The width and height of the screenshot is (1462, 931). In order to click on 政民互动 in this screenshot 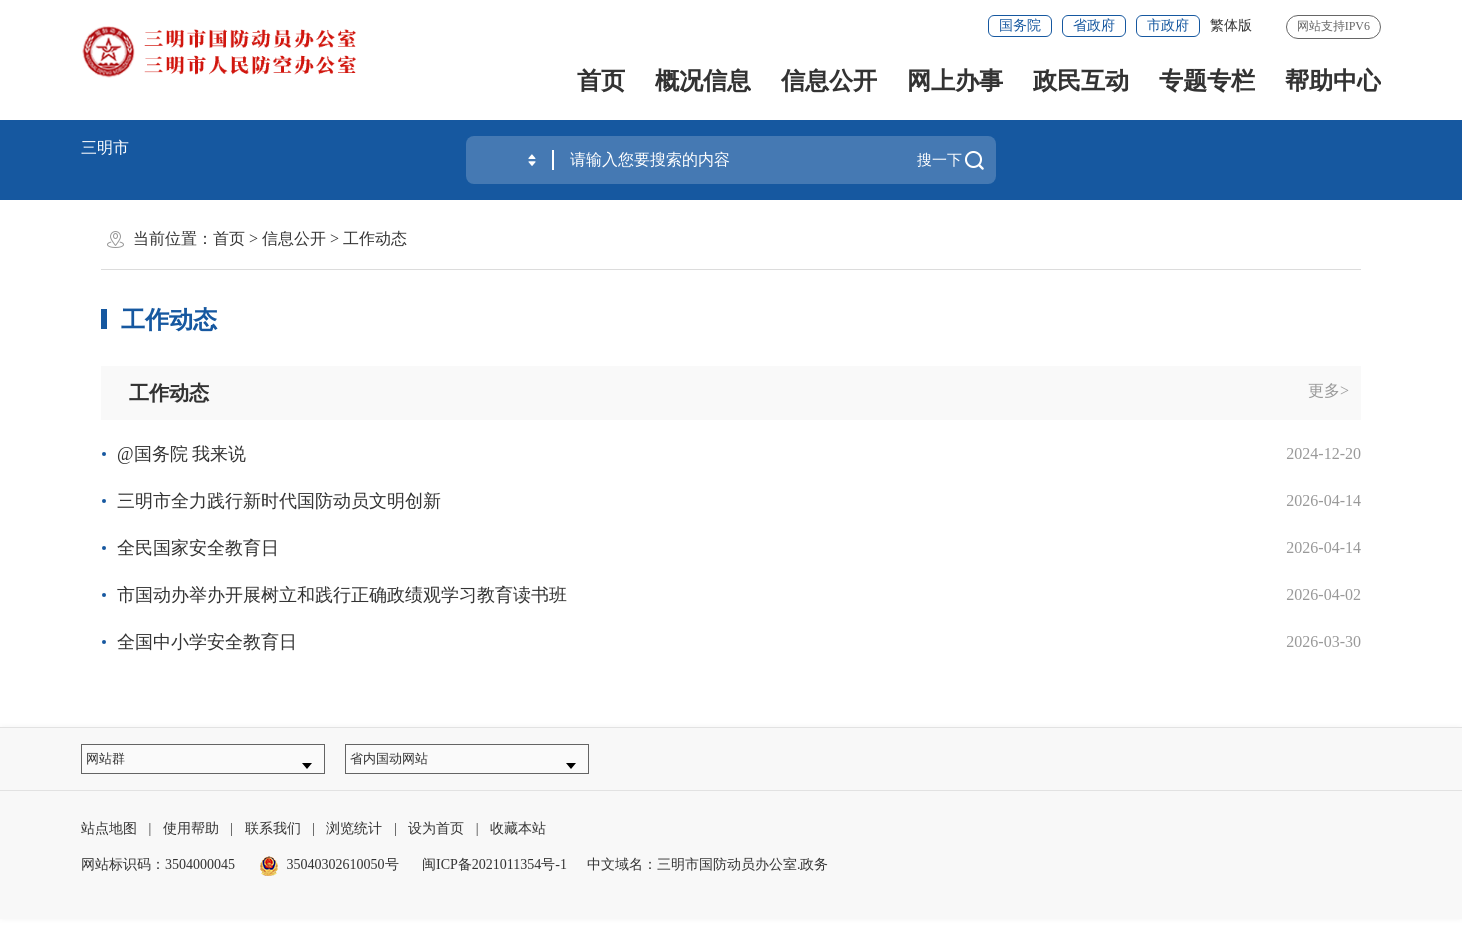, I will do `click(1081, 81)`.